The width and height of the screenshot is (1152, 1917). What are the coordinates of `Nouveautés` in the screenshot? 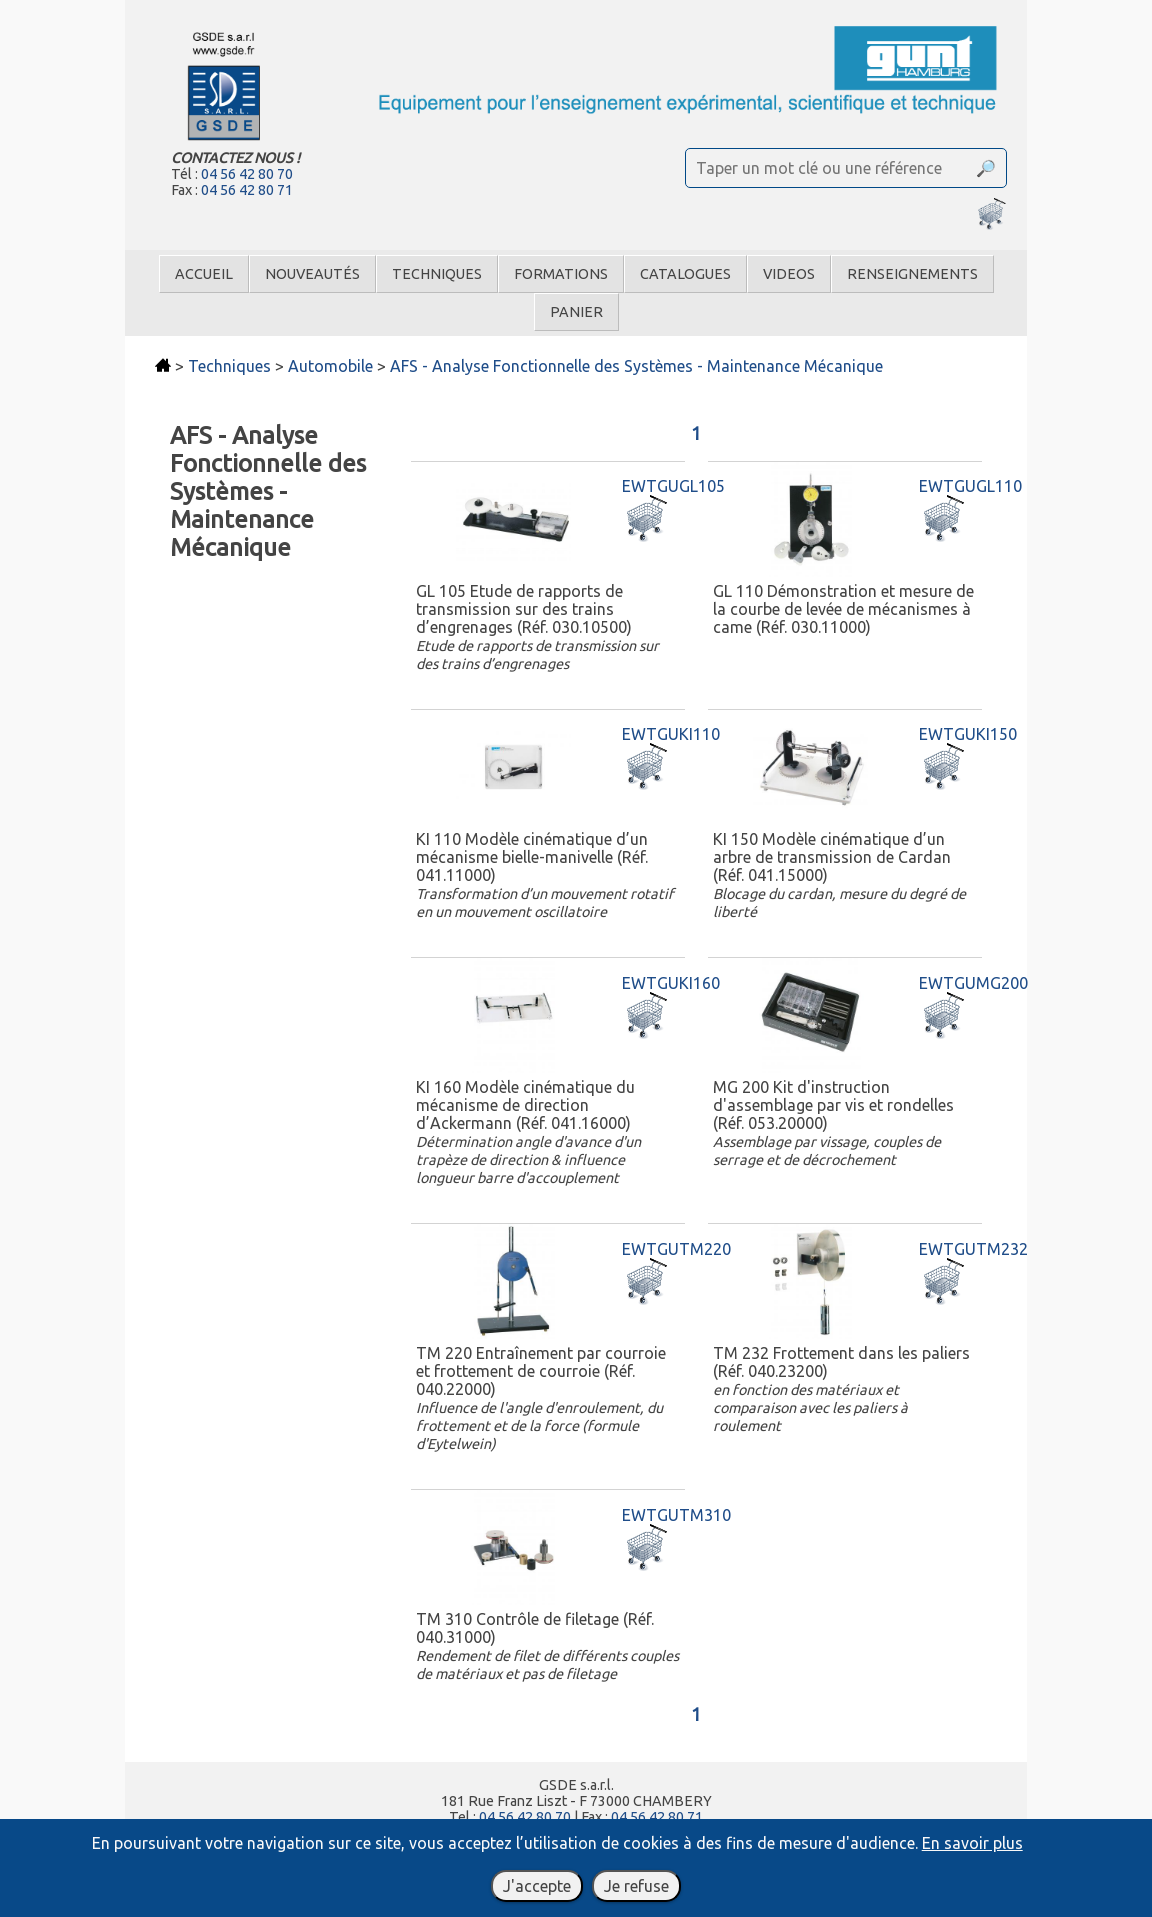 It's located at (312, 274).